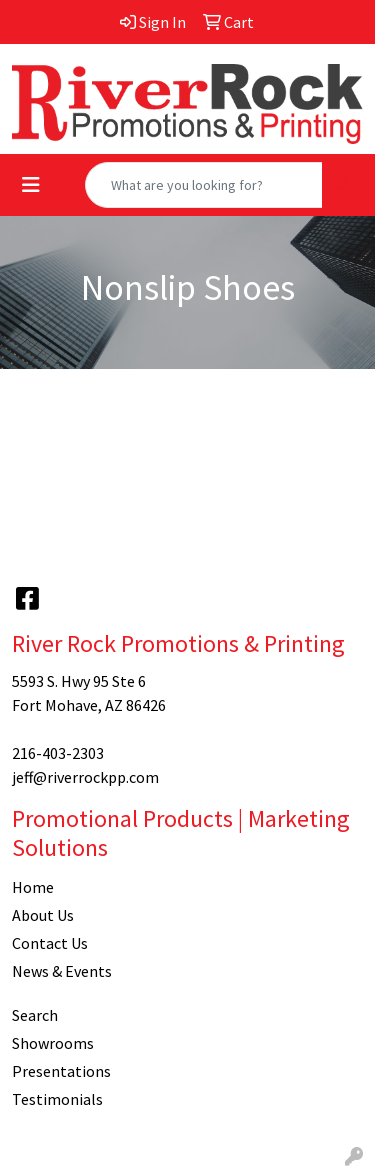  What do you see at coordinates (33, 887) in the screenshot?
I see `Home` at bounding box center [33, 887].